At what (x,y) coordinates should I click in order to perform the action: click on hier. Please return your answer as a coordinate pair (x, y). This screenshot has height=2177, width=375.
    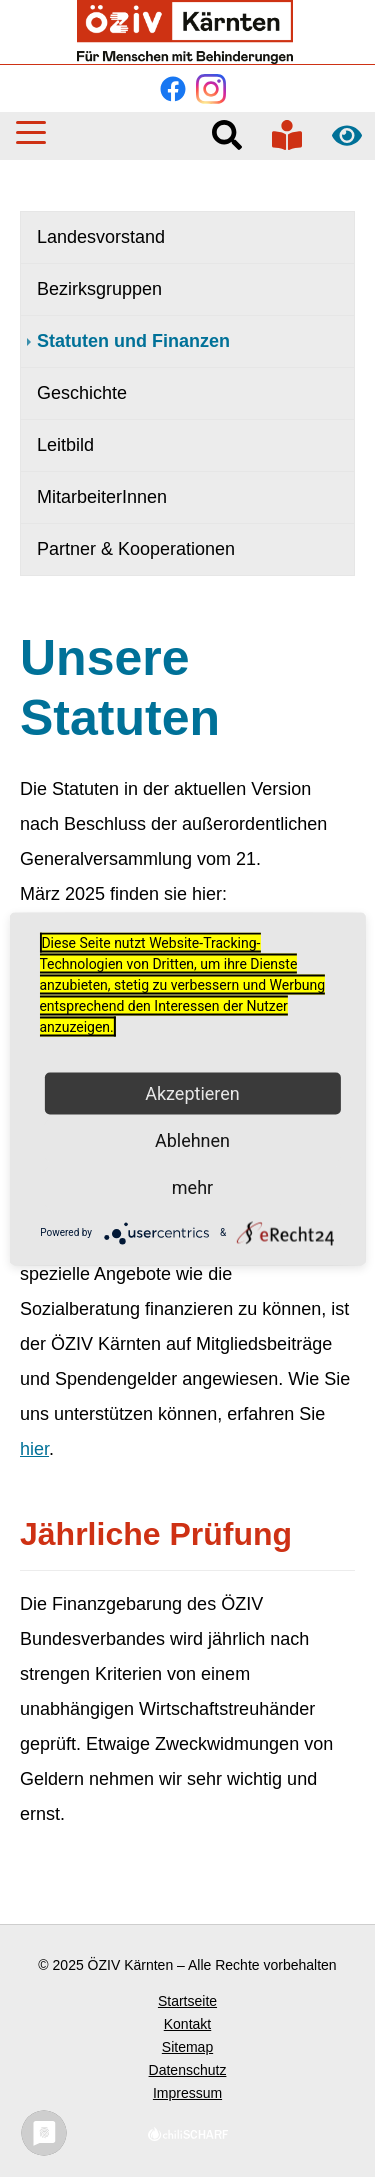
    Looking at the image, I should click on (34, 1449).